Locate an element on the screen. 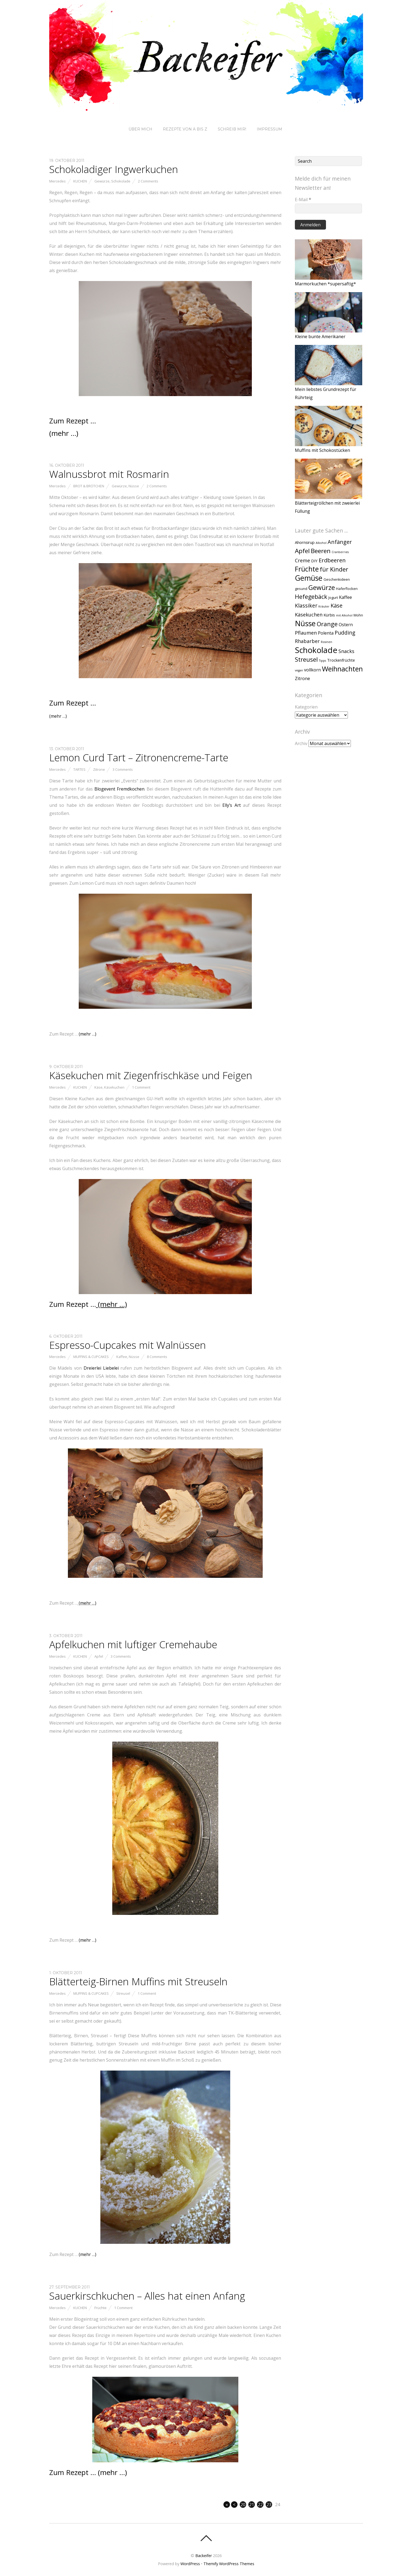 This screenshot has height=2576, width=412. Blogevent Fremdkochen is located at coordinates (119, 789).